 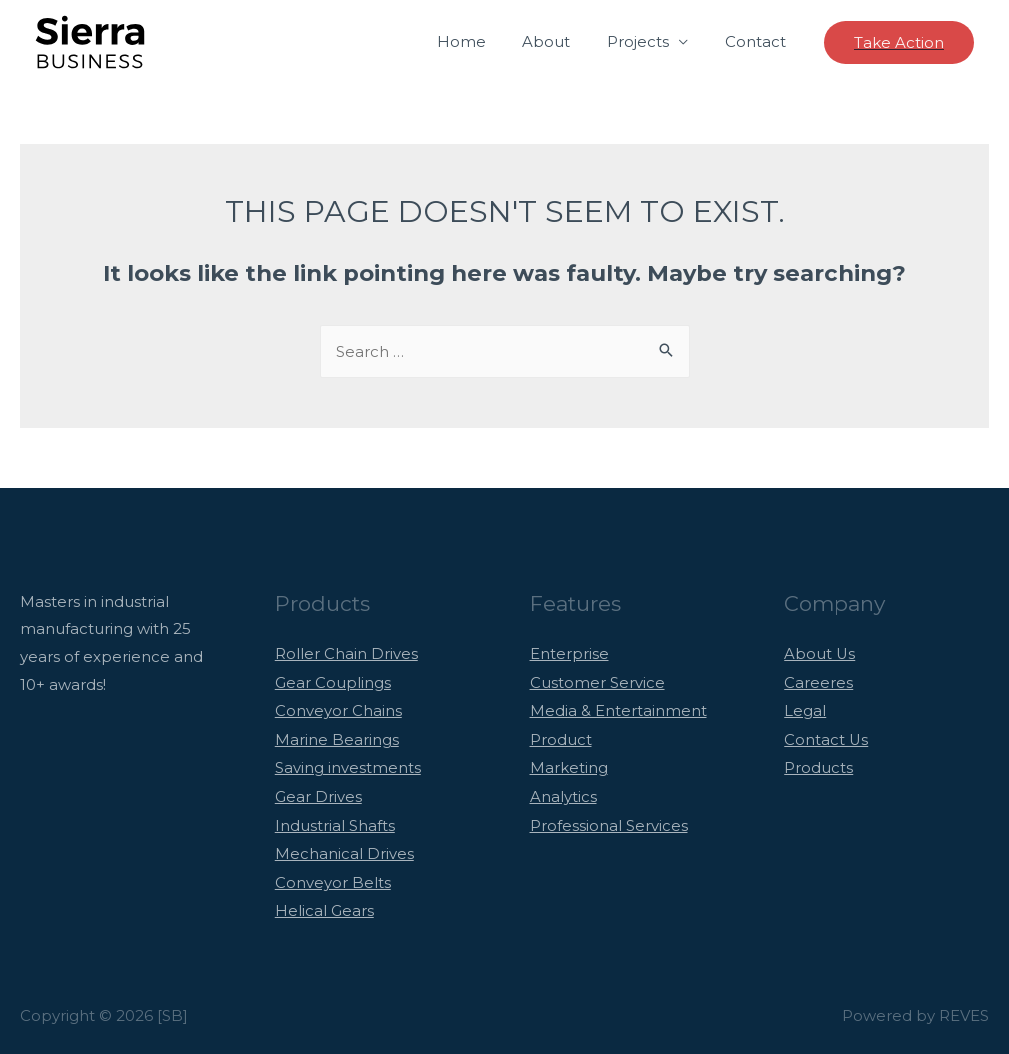 I want to click on Helical Gears, so click(x=324, y=904).